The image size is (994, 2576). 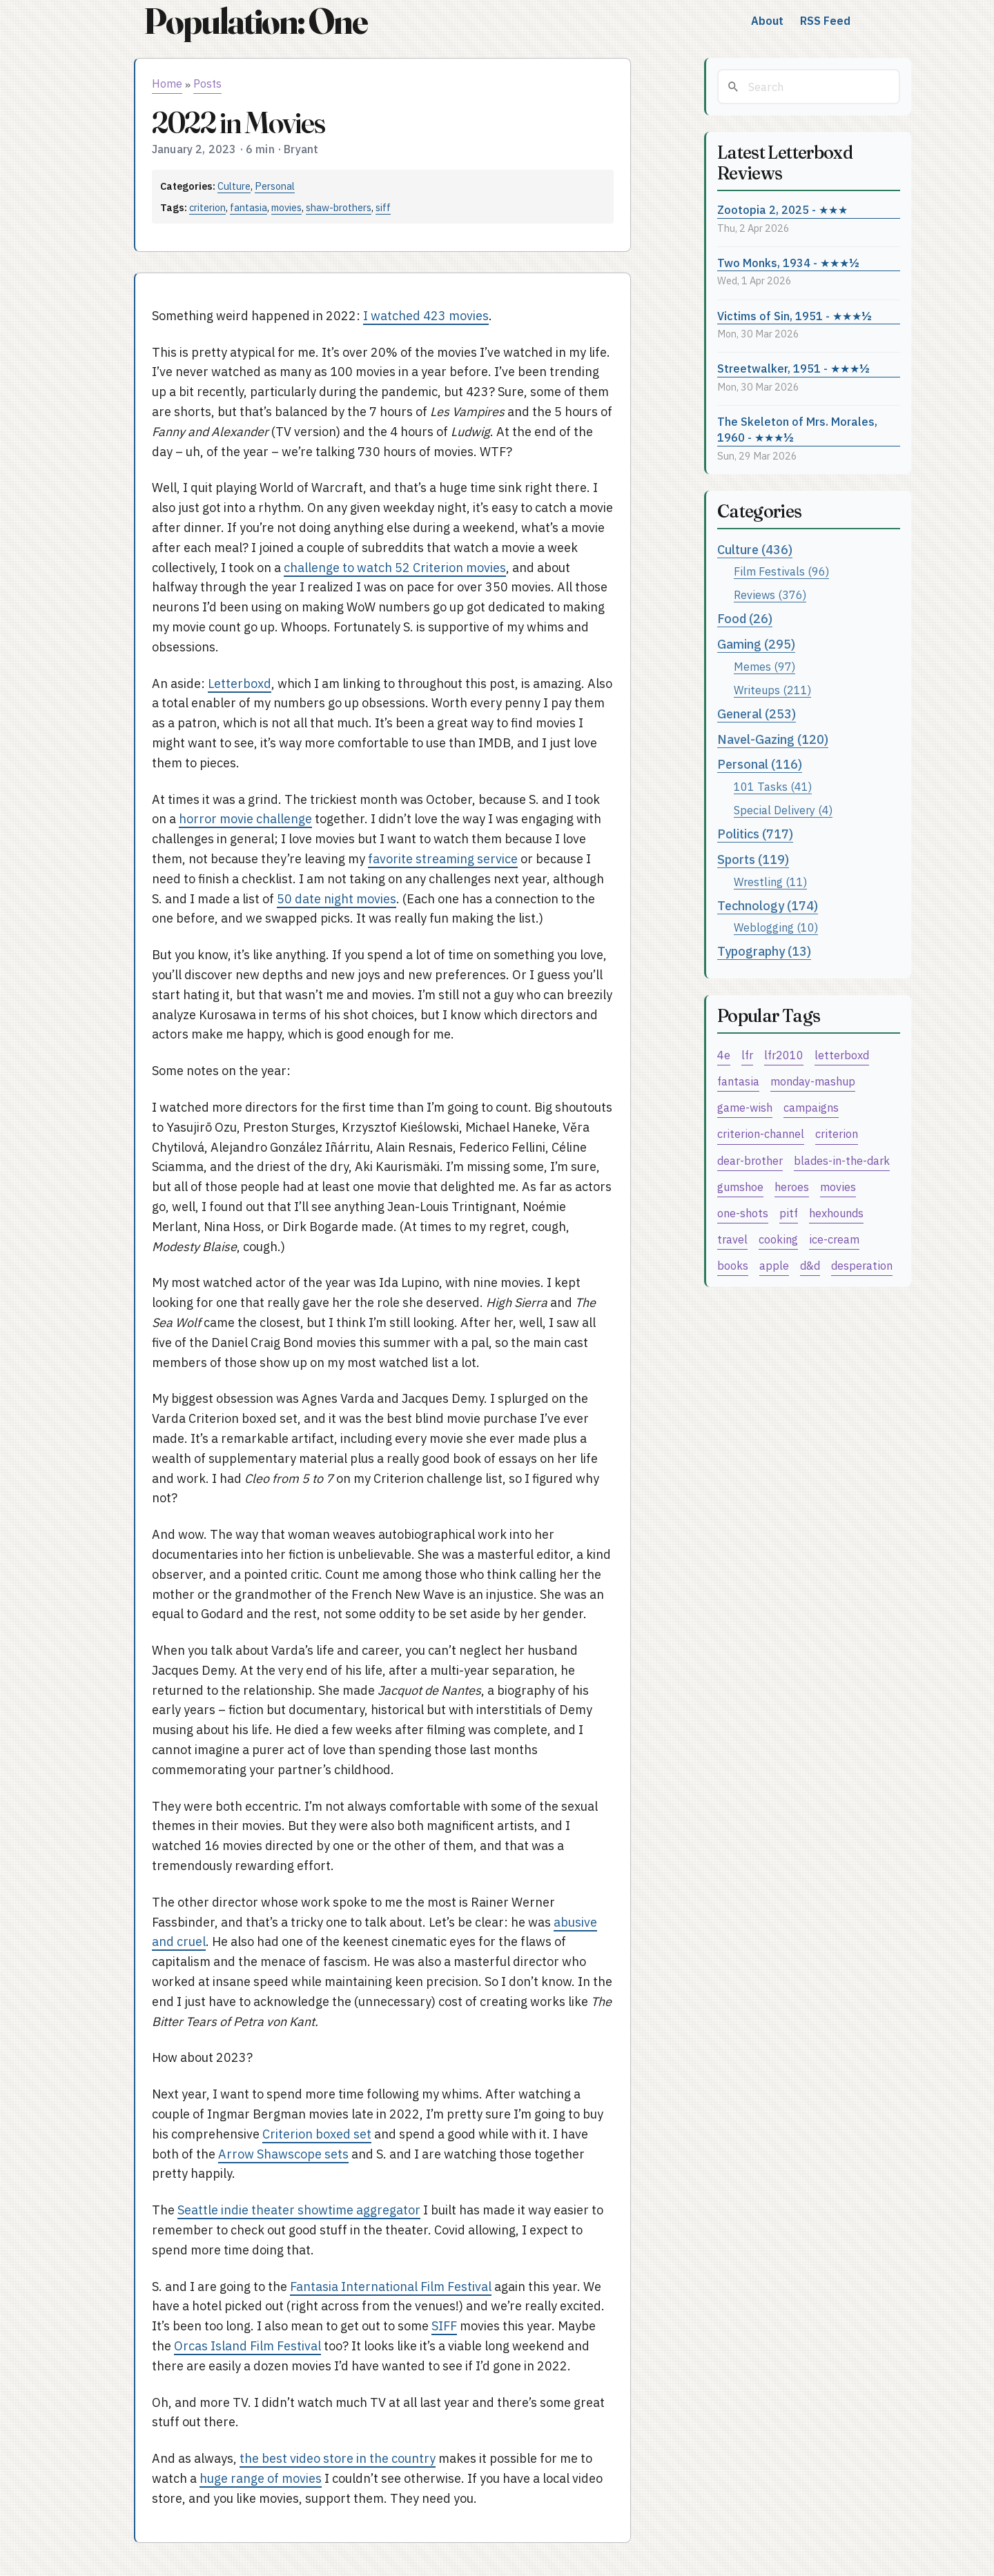 I want to click on horror movie challenge, so click(x=245, y=819).